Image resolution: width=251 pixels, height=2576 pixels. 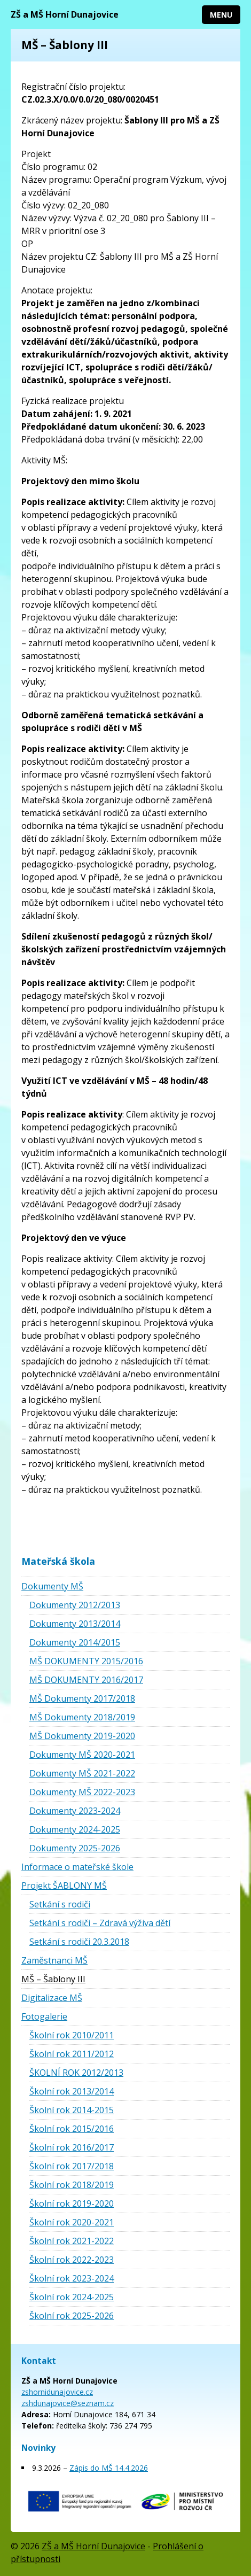 I want to click on Zaměstnanci MŠ, so click(x=54, y=1960).